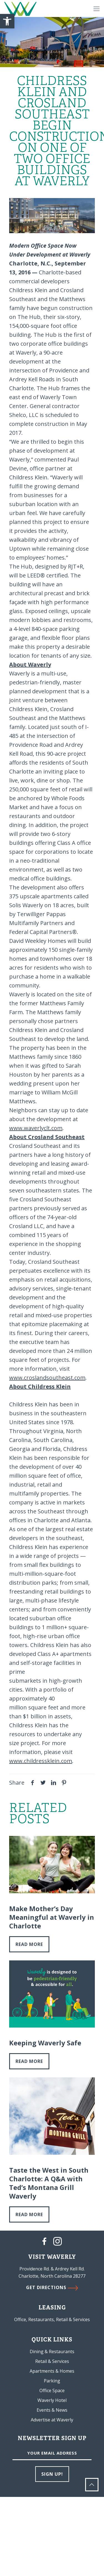 Image resolution: width=104 pixels, height=2576 pixels. I want to click on Apartments & Homes, so click(52, 2371).